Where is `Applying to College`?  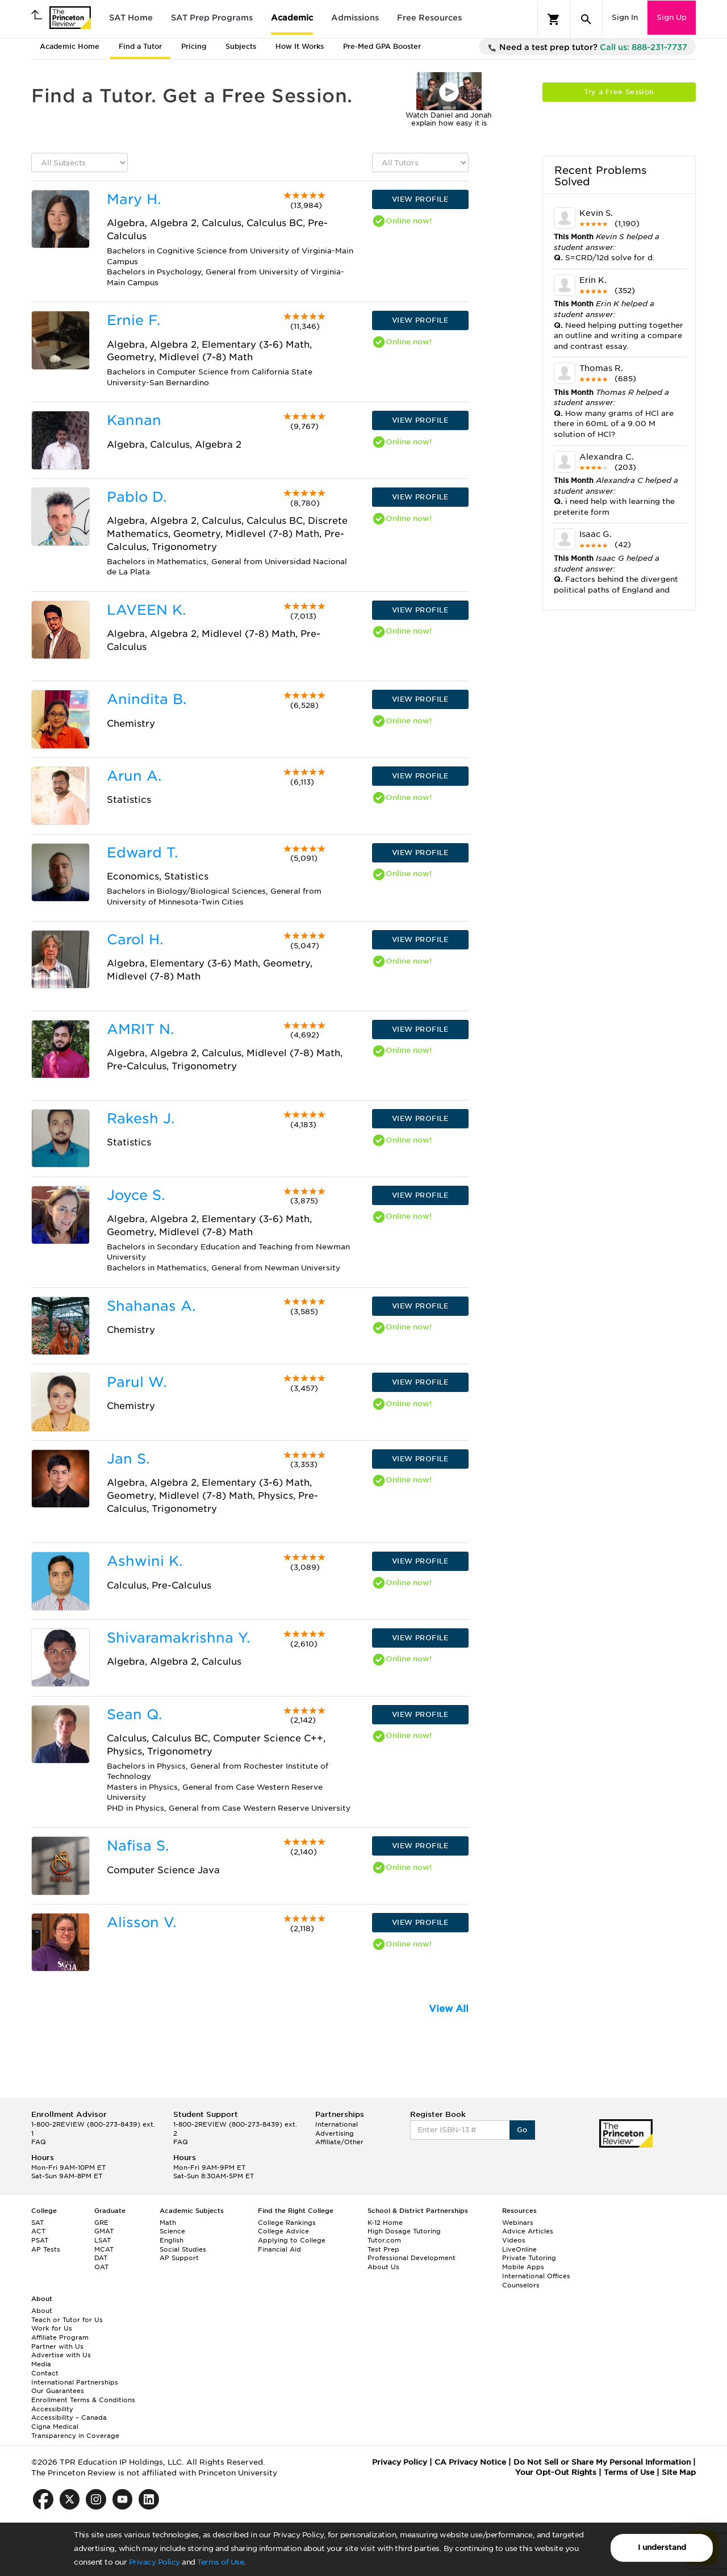
Applying to College is located at coordinates (291, 2240).